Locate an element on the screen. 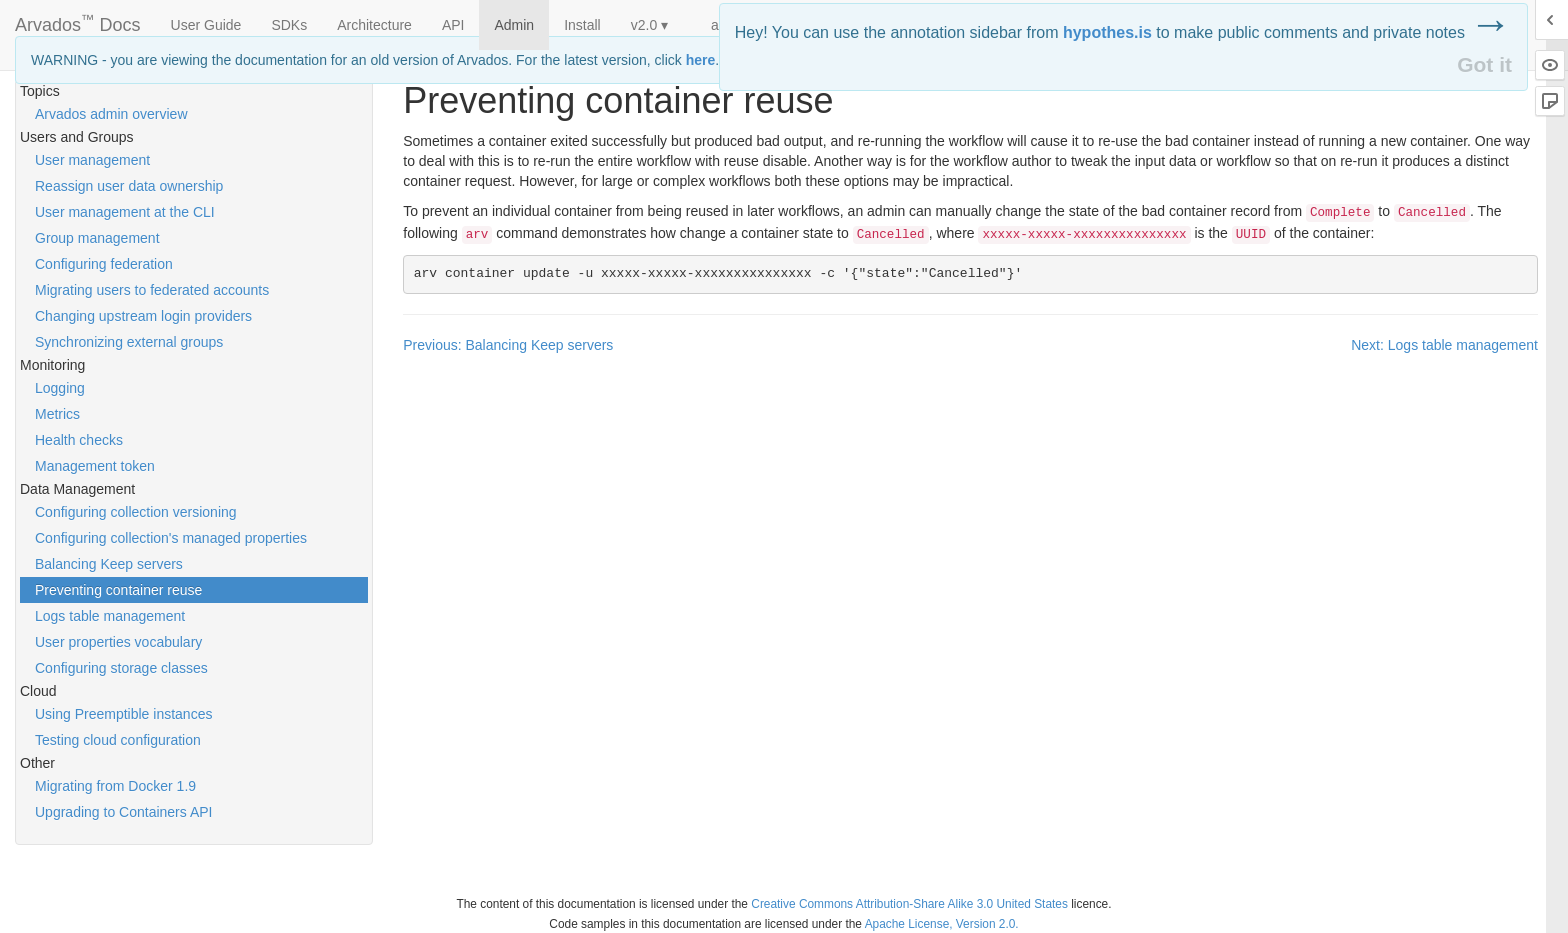 This screenshot has height=933, width=1568. Health checks is located at coordinates (79, 440).